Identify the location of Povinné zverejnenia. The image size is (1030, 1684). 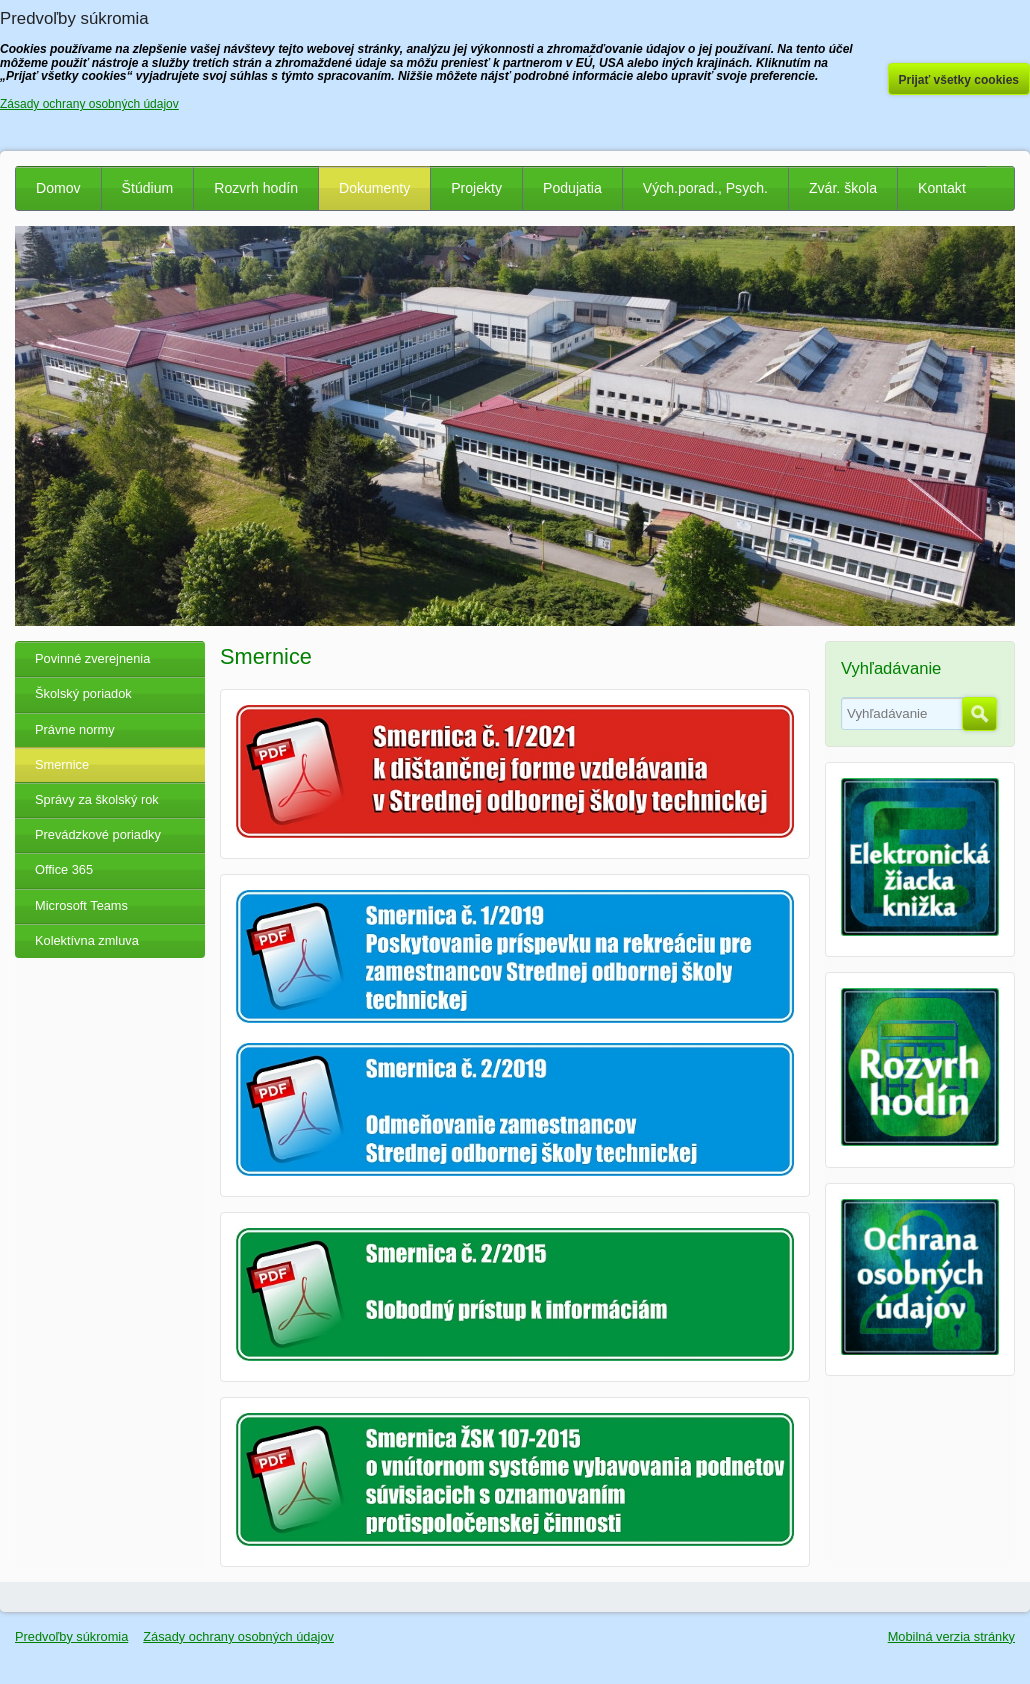
(92, 658).